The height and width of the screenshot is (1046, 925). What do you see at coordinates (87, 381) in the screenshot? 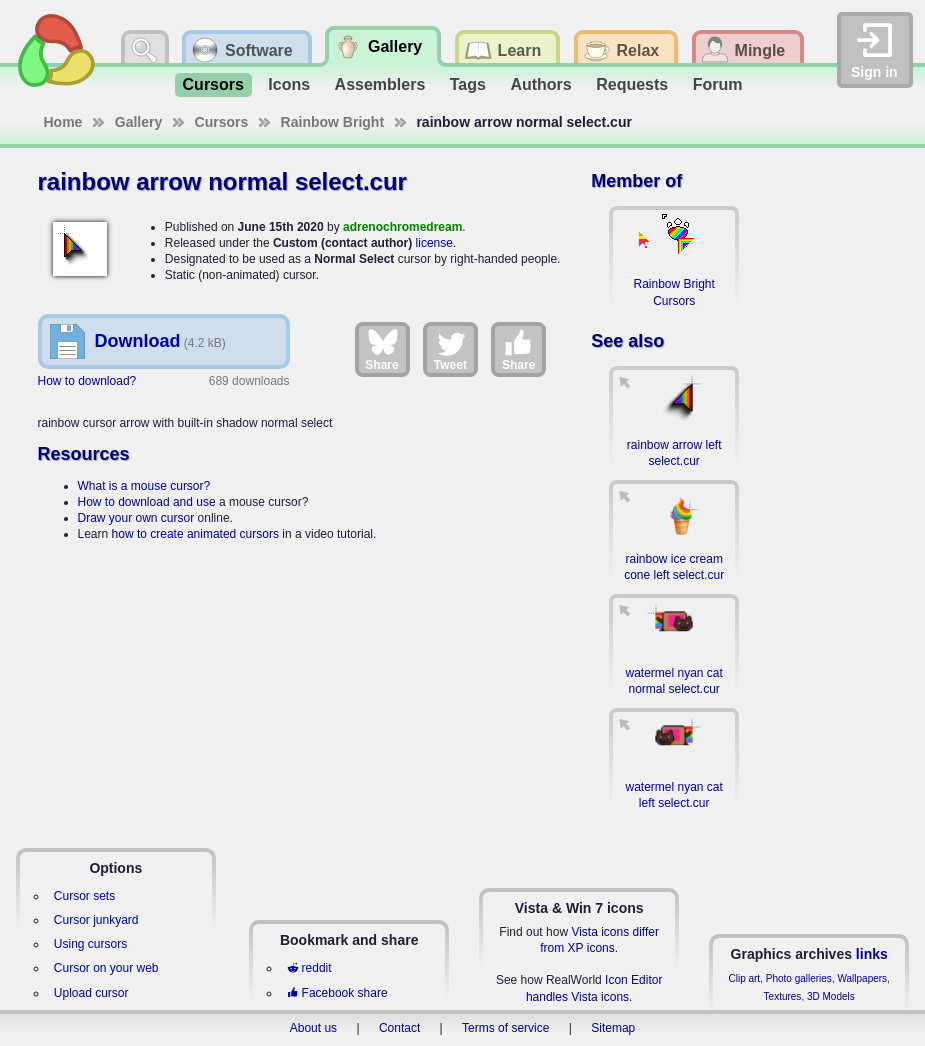
I see `How to download?` at bounding box center [87, 381].